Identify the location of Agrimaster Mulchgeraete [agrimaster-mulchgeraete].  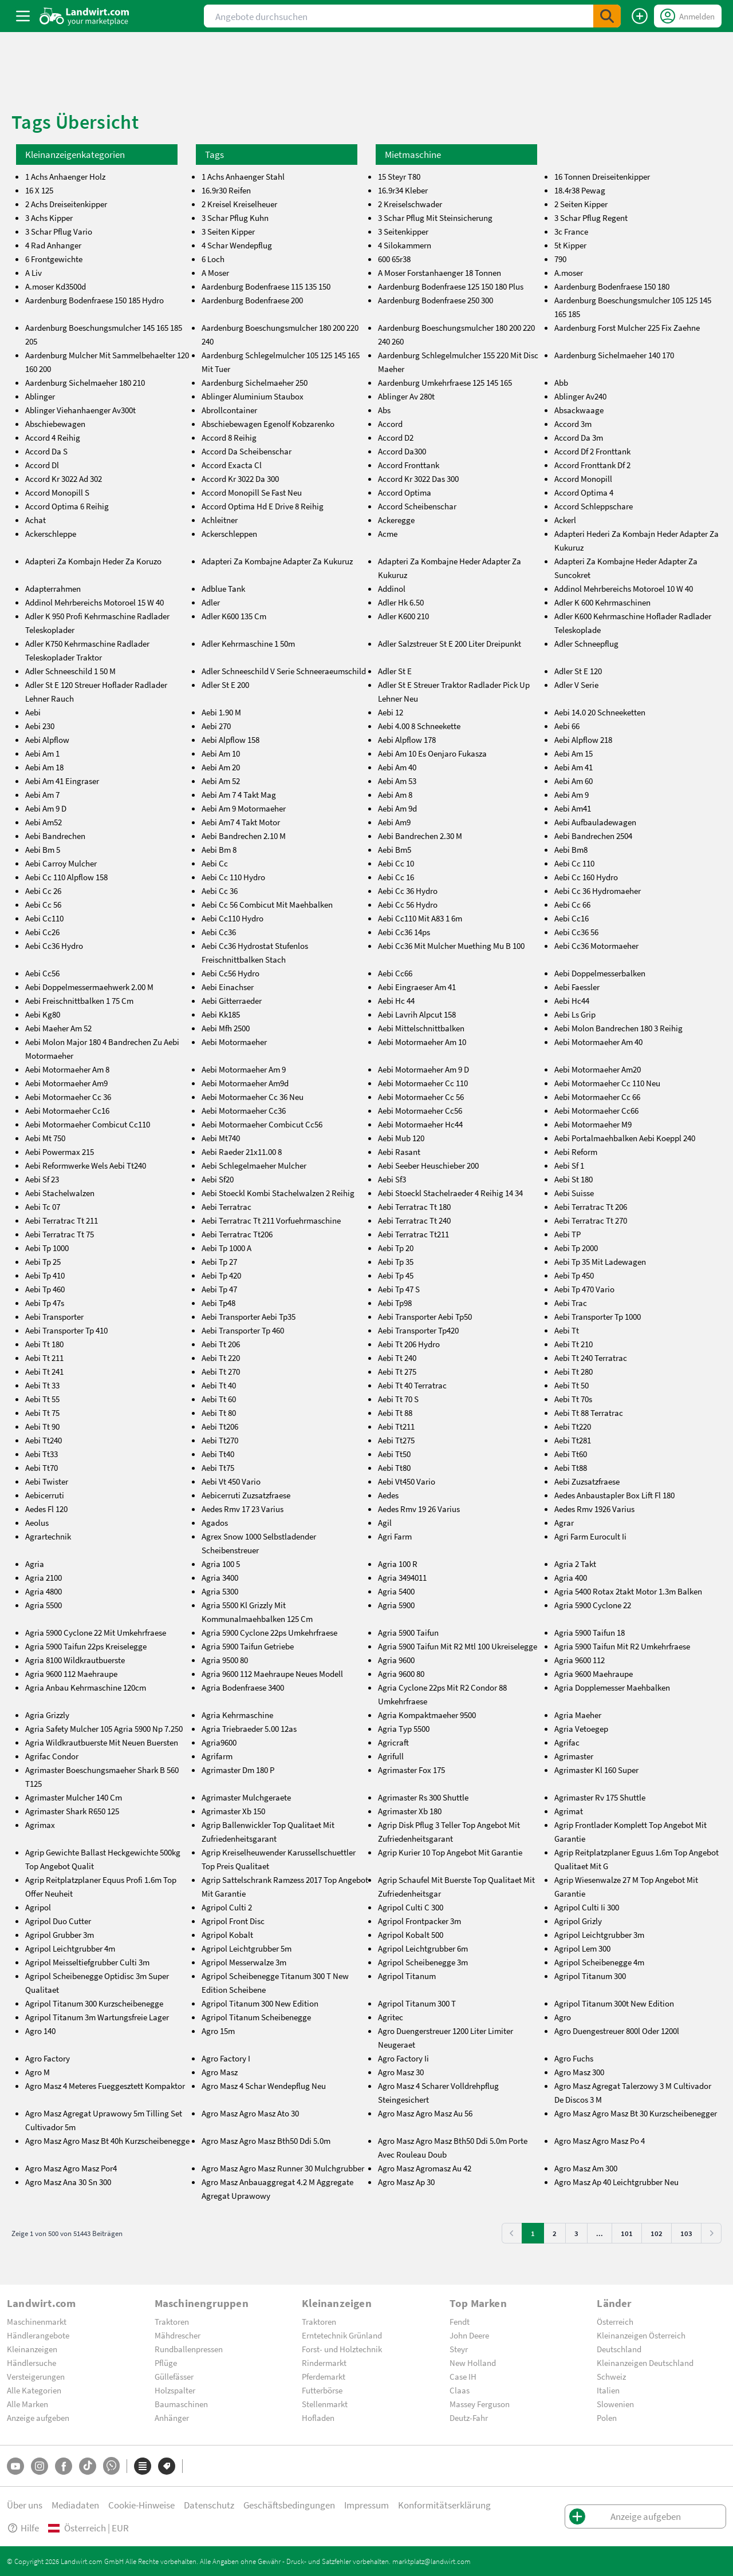
(246, 1797).